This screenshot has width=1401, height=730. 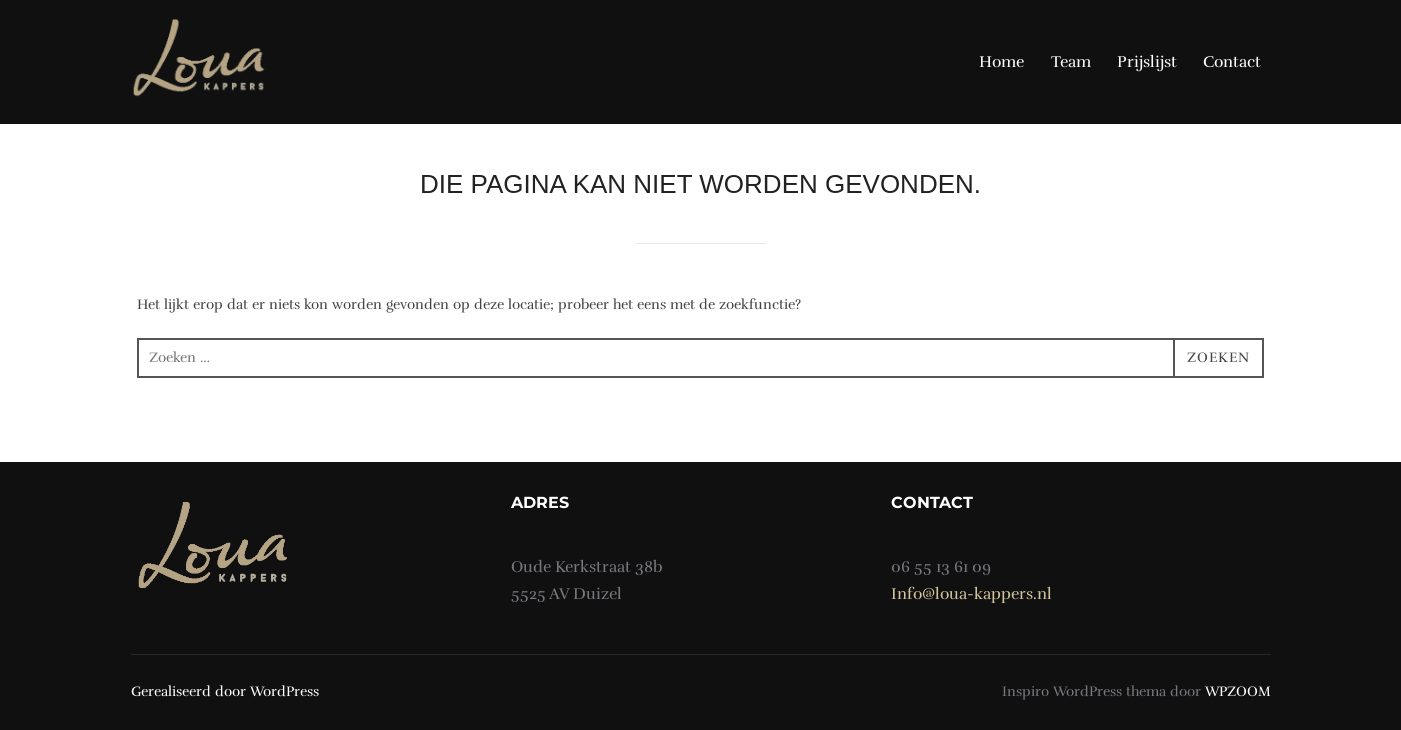 I want to click on Gerealiseerd door WordPress, so click(x=225, y=691).